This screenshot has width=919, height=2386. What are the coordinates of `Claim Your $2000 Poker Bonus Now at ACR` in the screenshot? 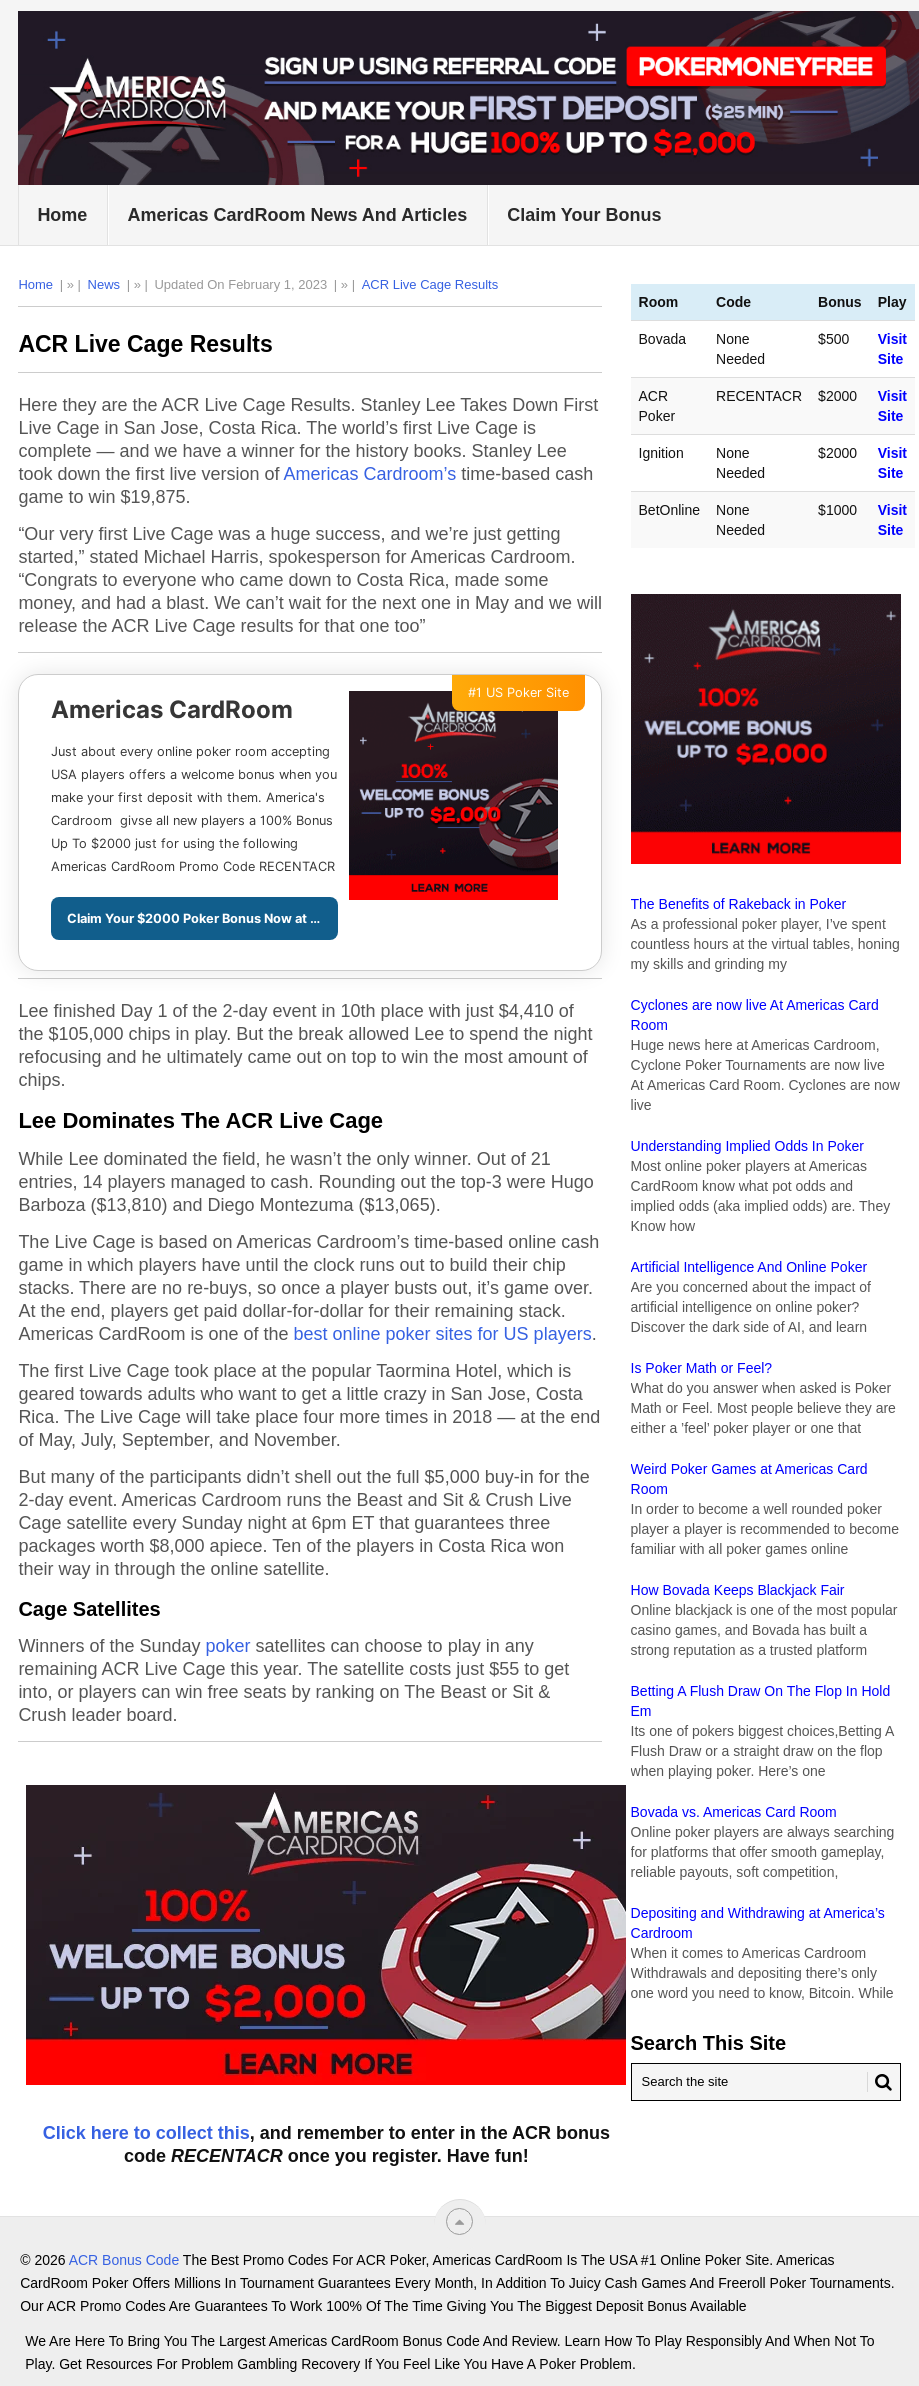 It's located at (202, 918).